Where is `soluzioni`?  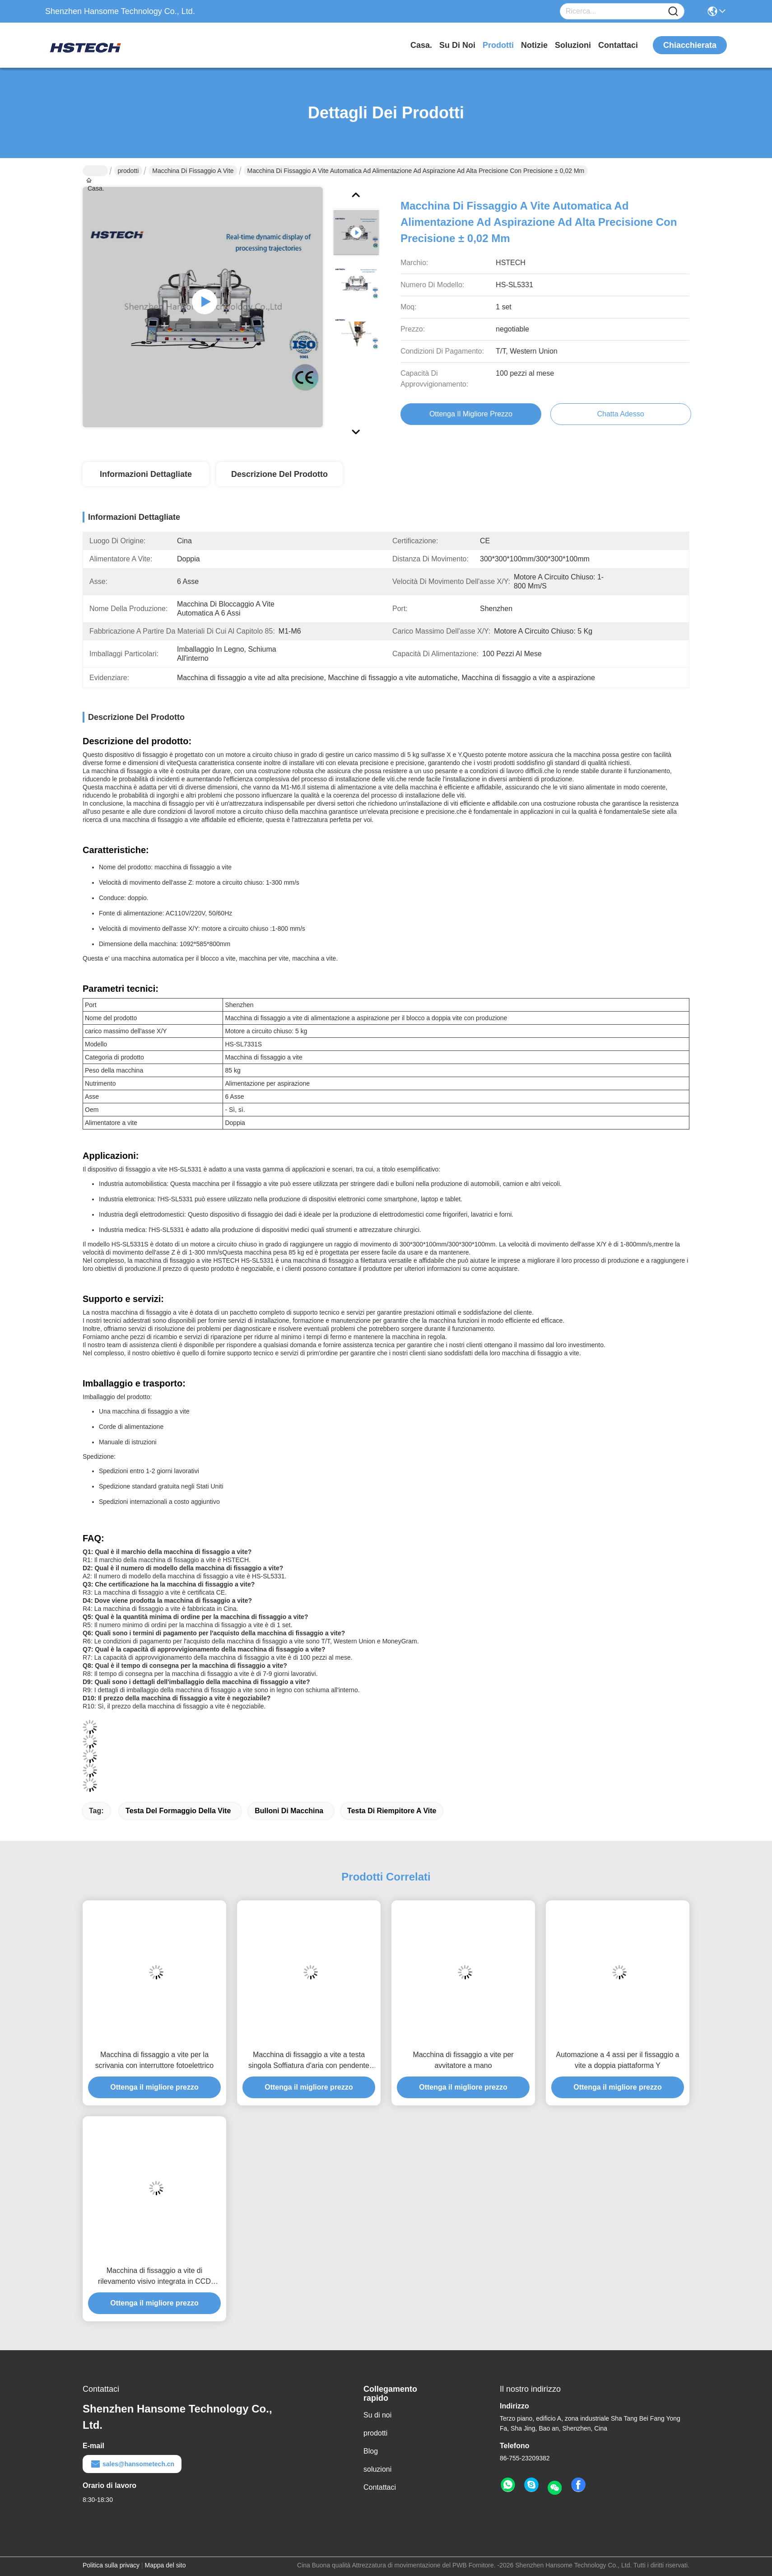 soluzioni is located at coordinates (573, 45).